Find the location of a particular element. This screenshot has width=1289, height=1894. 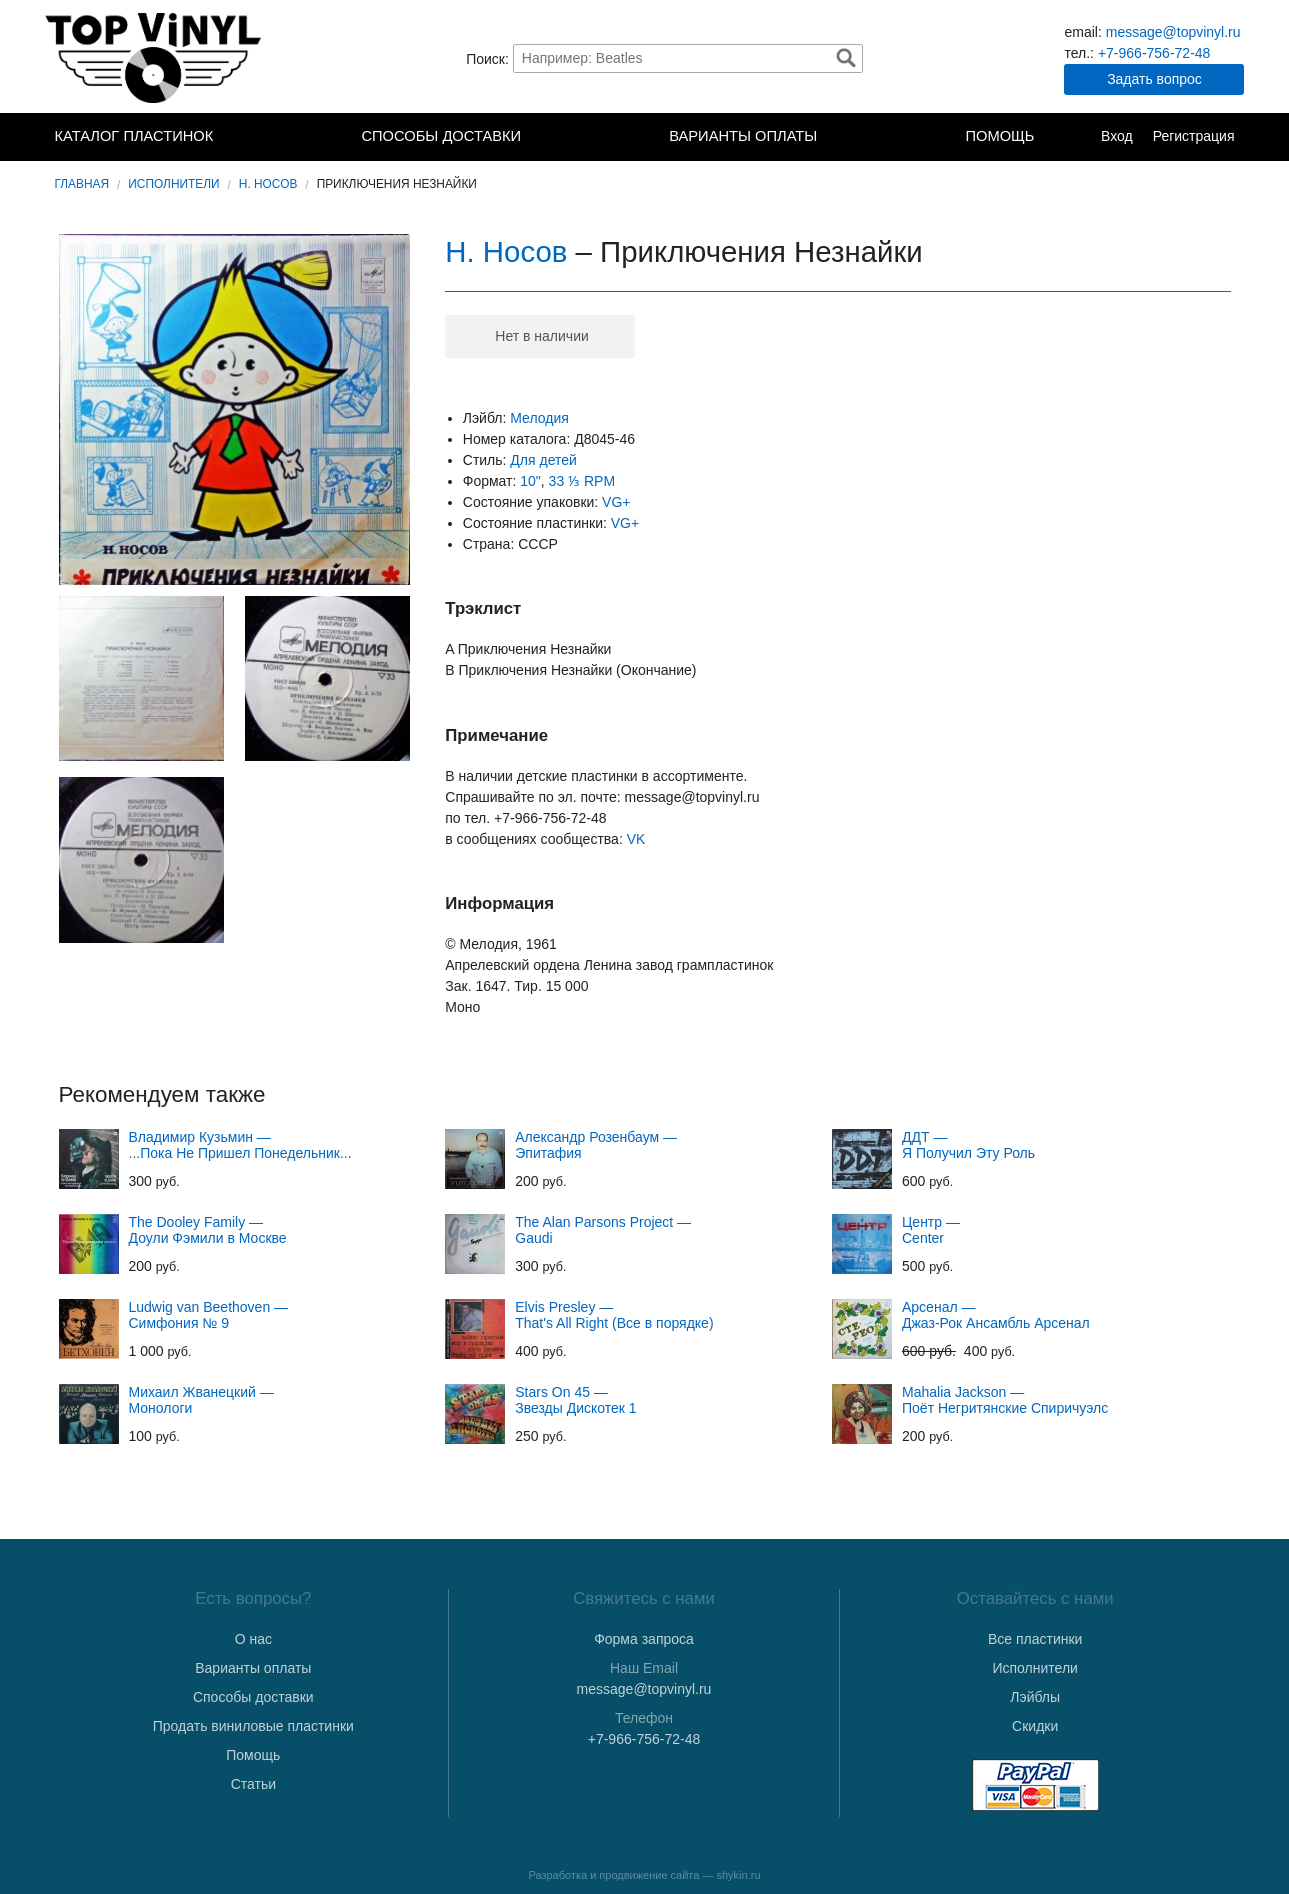

Каталог пластинок is located at coordinates (134, 136).